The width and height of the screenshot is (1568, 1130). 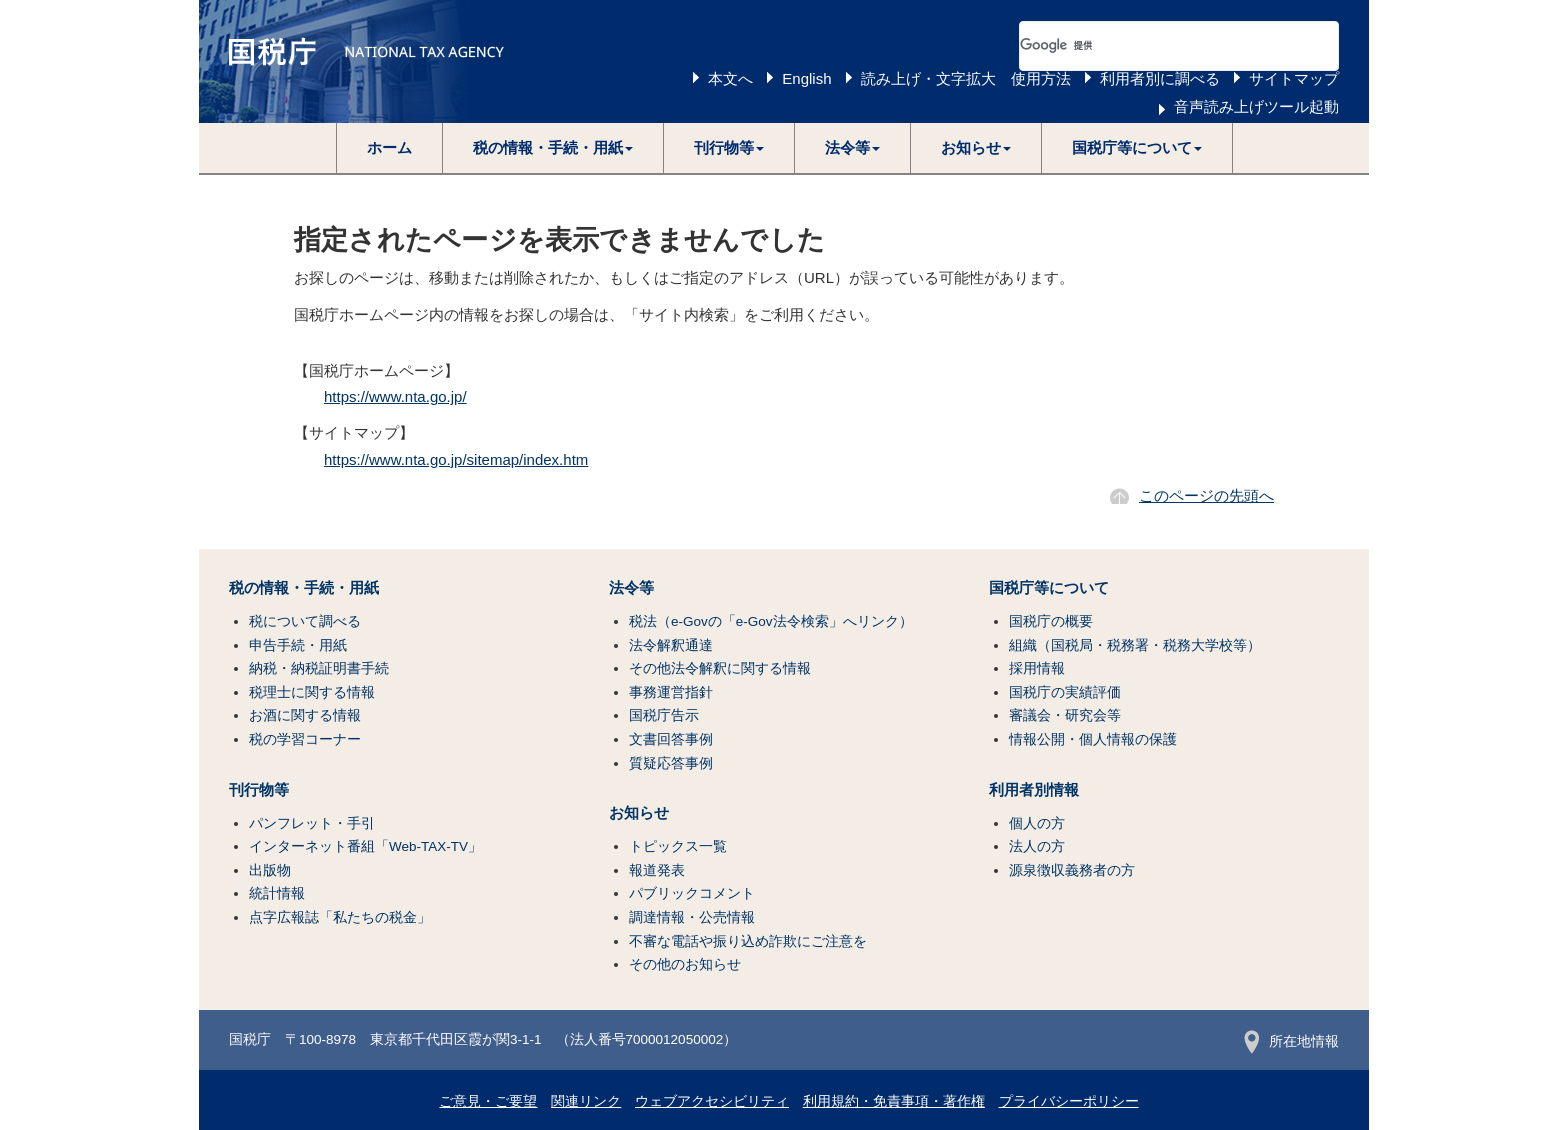 What do you see at coordinates (312, 692) in the screenshot?
I see `税理士に関する情報` at bounding box center [312, 692].